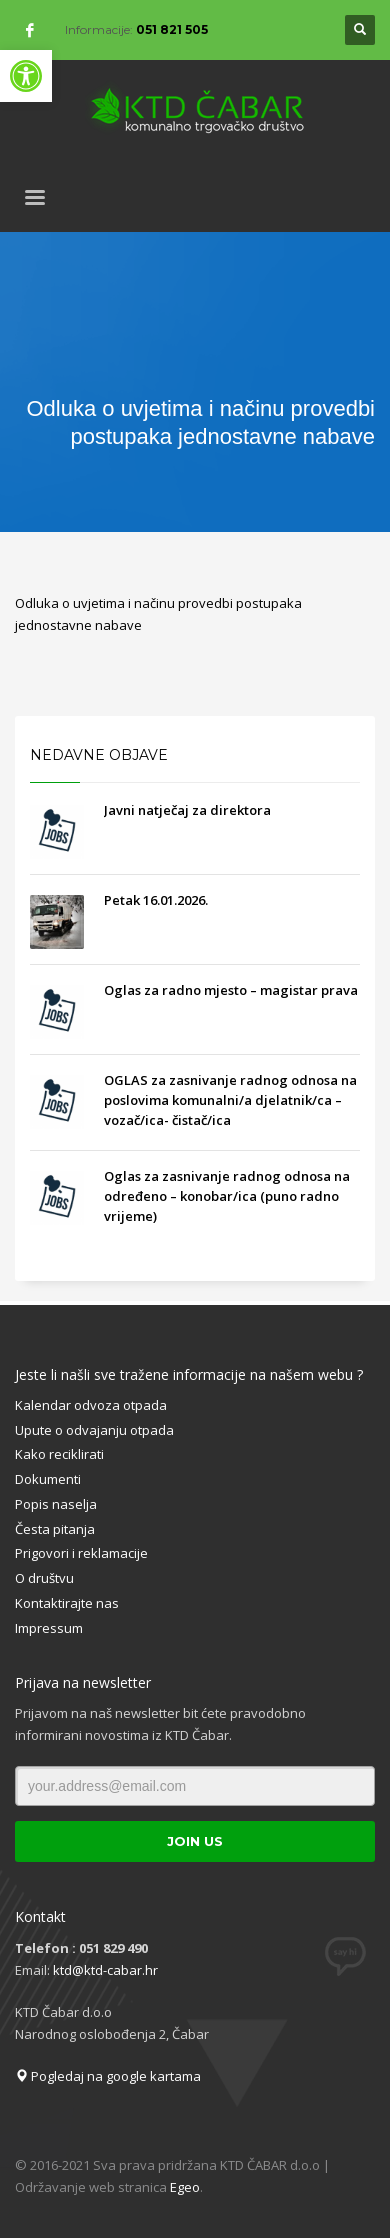 The image size is (390, 2238). What do you see at coordinates (81, 1553) in the screenshot?
I see `Prigovori i reklamacije` at bounding box center [81, 1553].